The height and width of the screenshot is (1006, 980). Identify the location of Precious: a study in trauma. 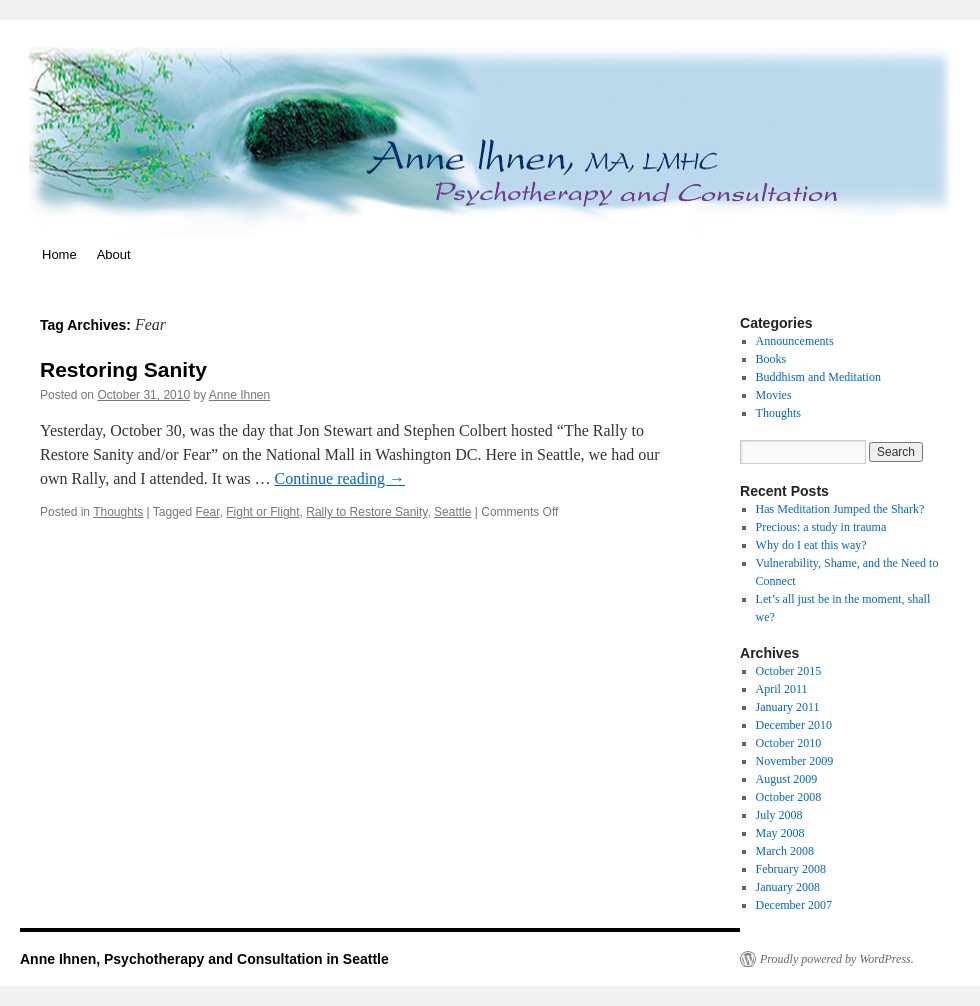
(821, 527).